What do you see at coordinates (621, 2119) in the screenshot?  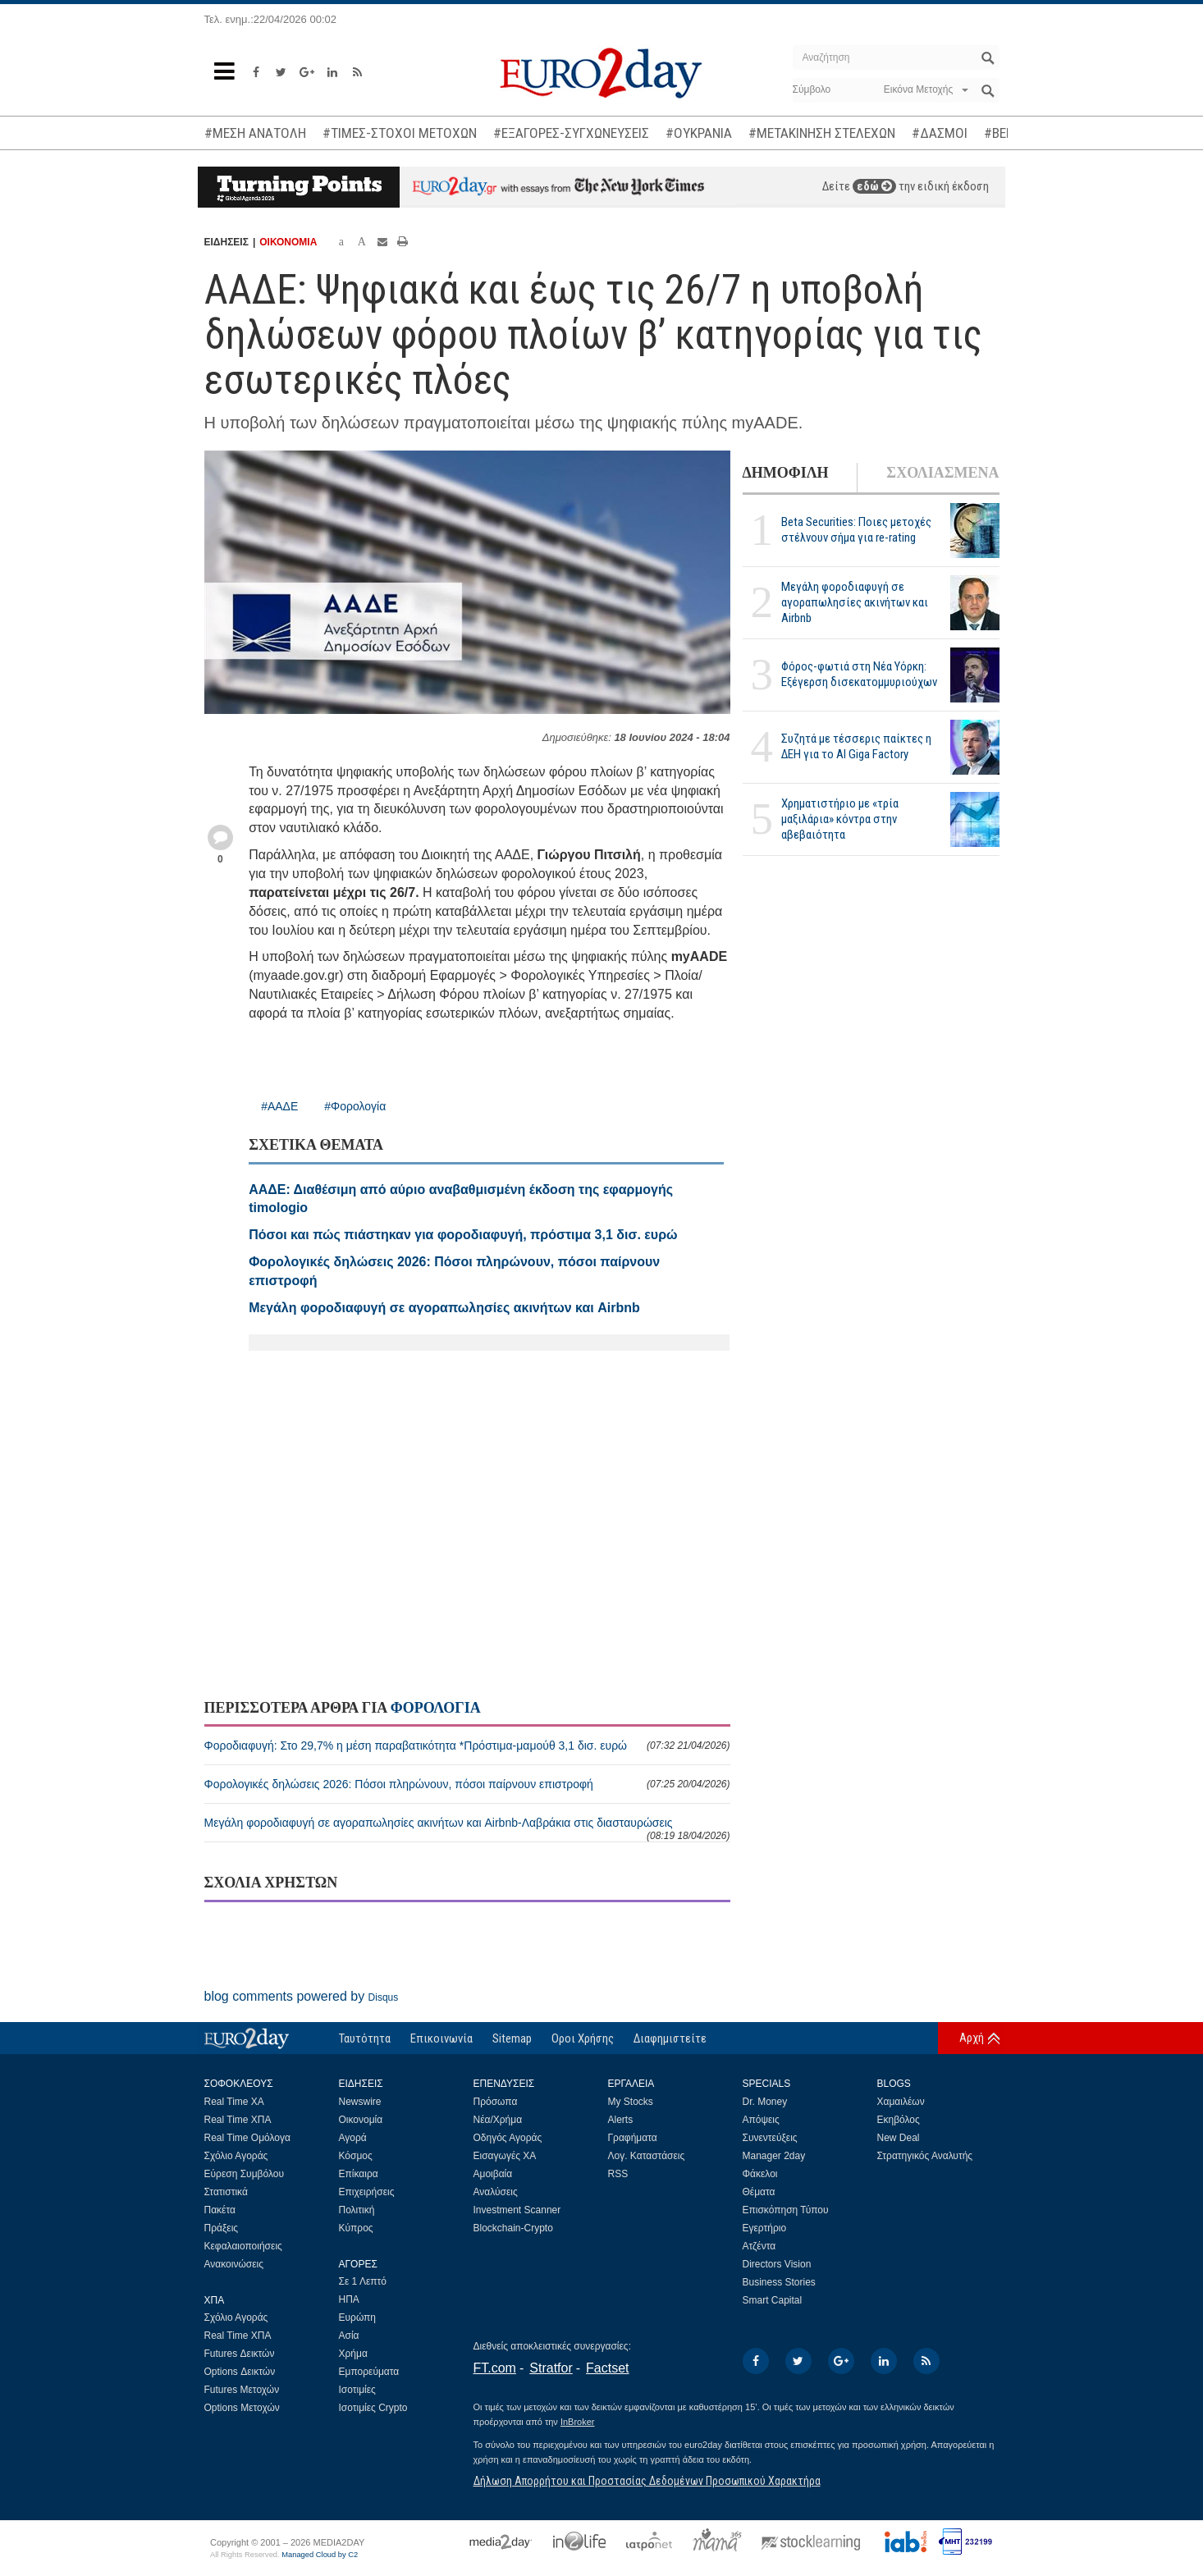 I see `Alerts` at bounding box center [621, 2119].